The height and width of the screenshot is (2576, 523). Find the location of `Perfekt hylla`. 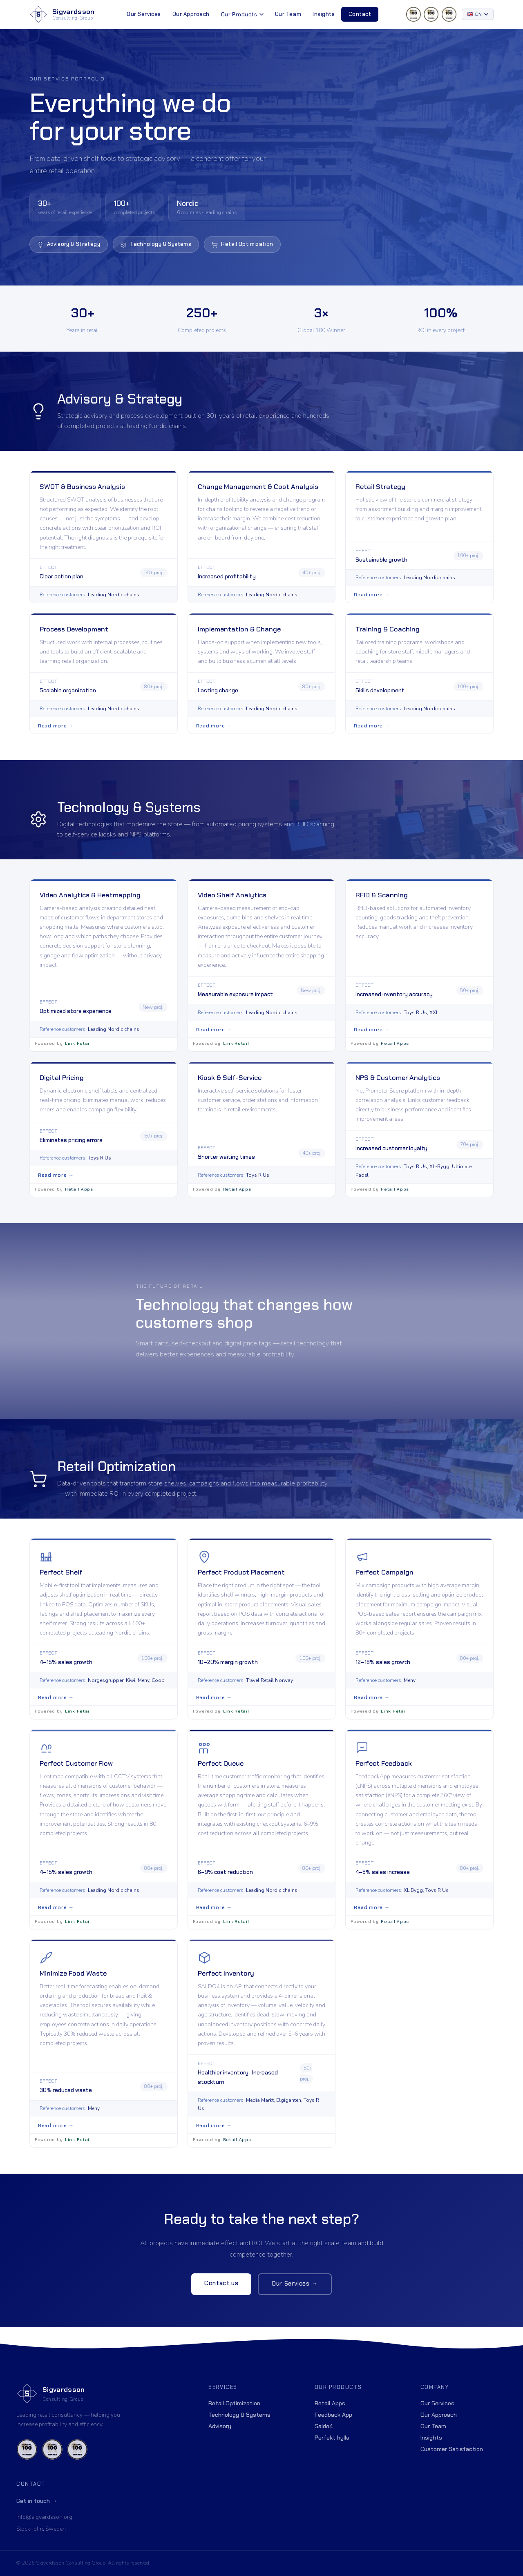

Perfekt hylla is located at coordinates (332, 2437).